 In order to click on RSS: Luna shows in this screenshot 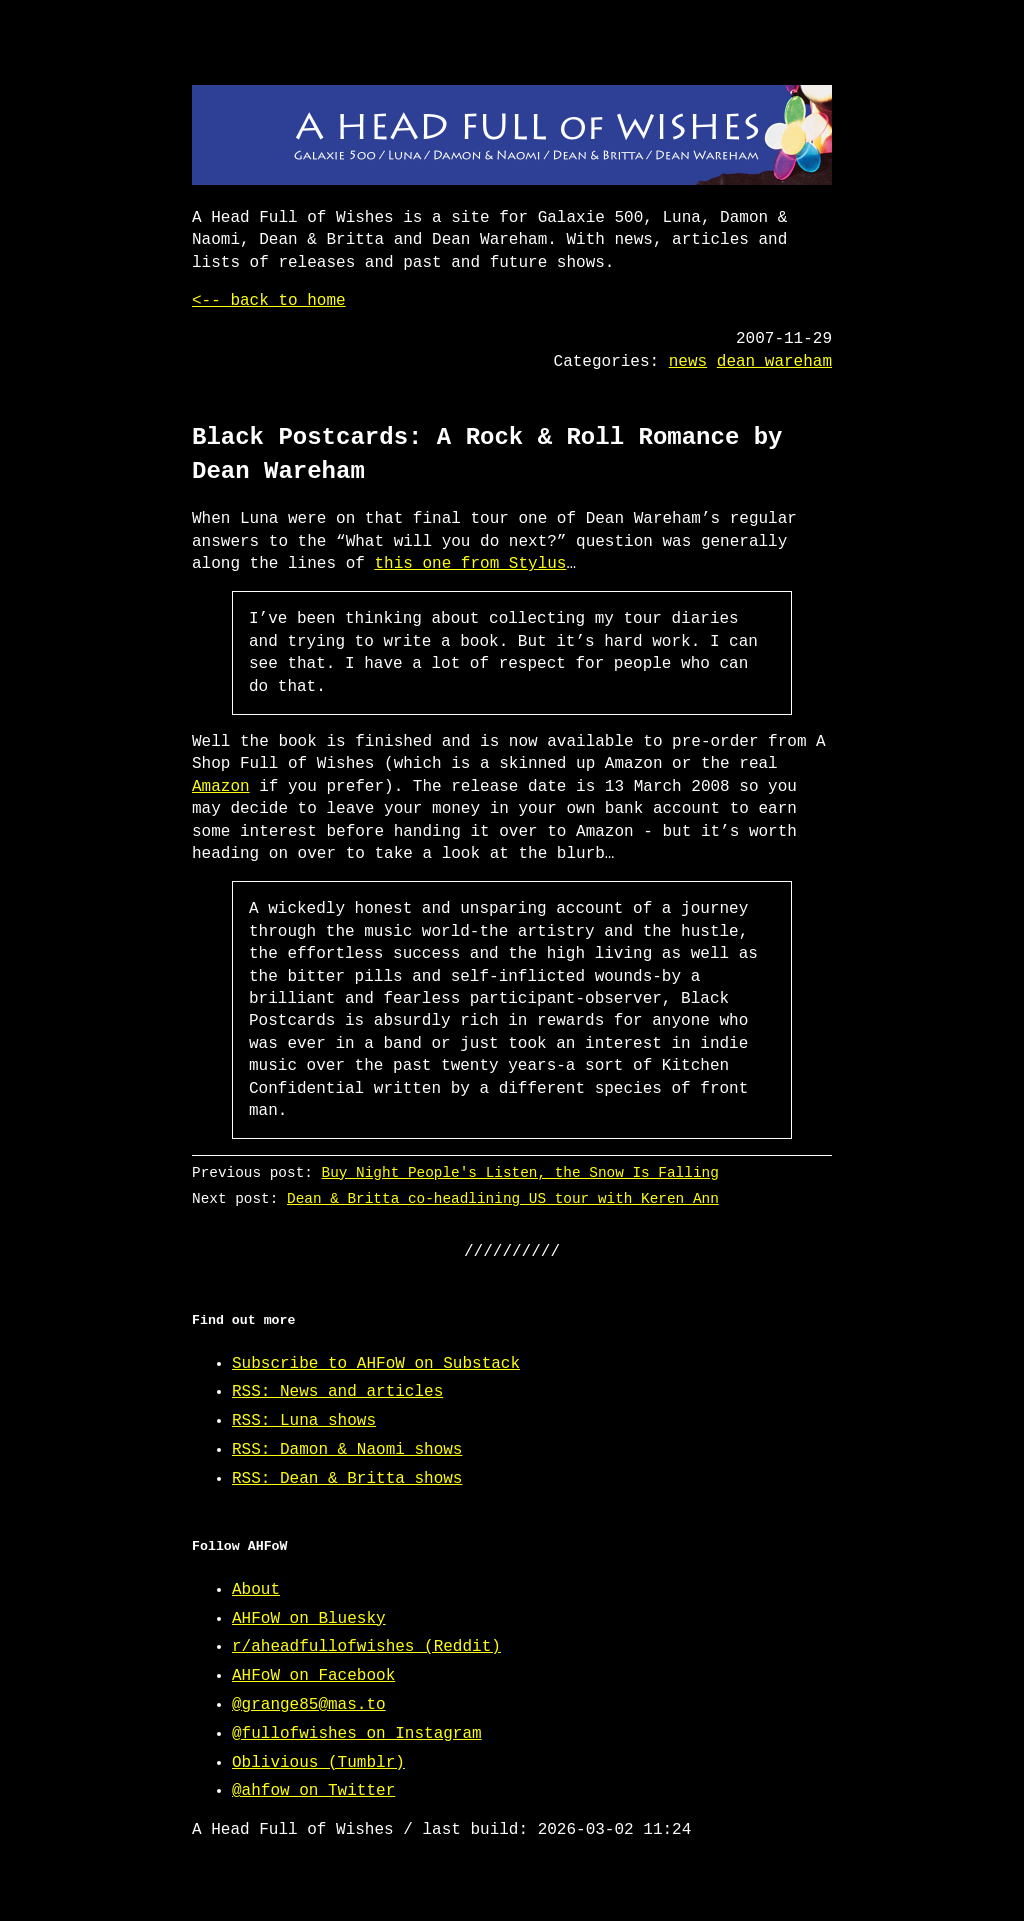, I will do `click(304, 1421)`.